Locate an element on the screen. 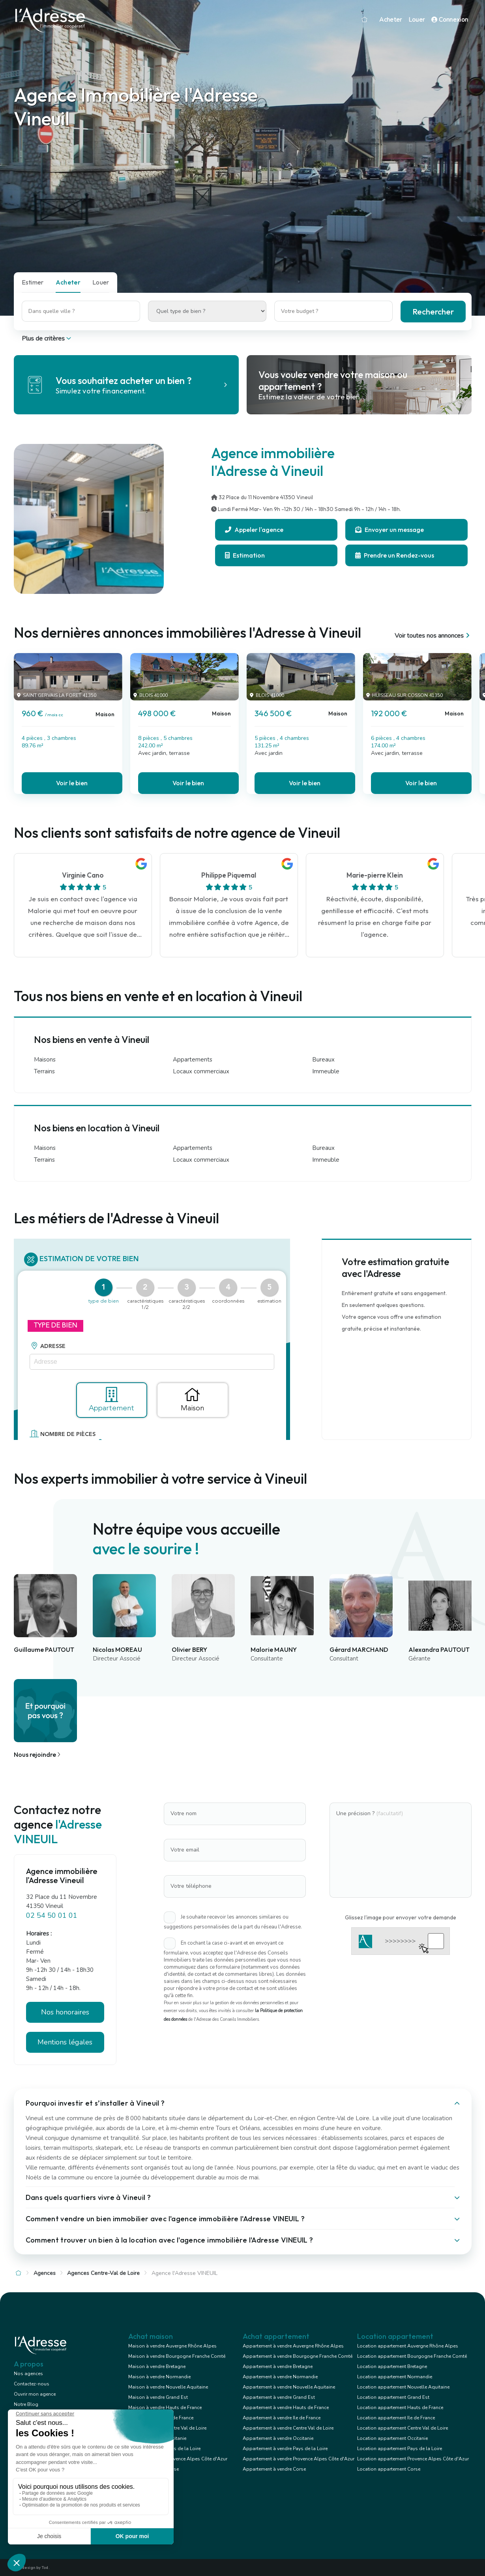  Nos agences is located at coordinates (28, 2373).